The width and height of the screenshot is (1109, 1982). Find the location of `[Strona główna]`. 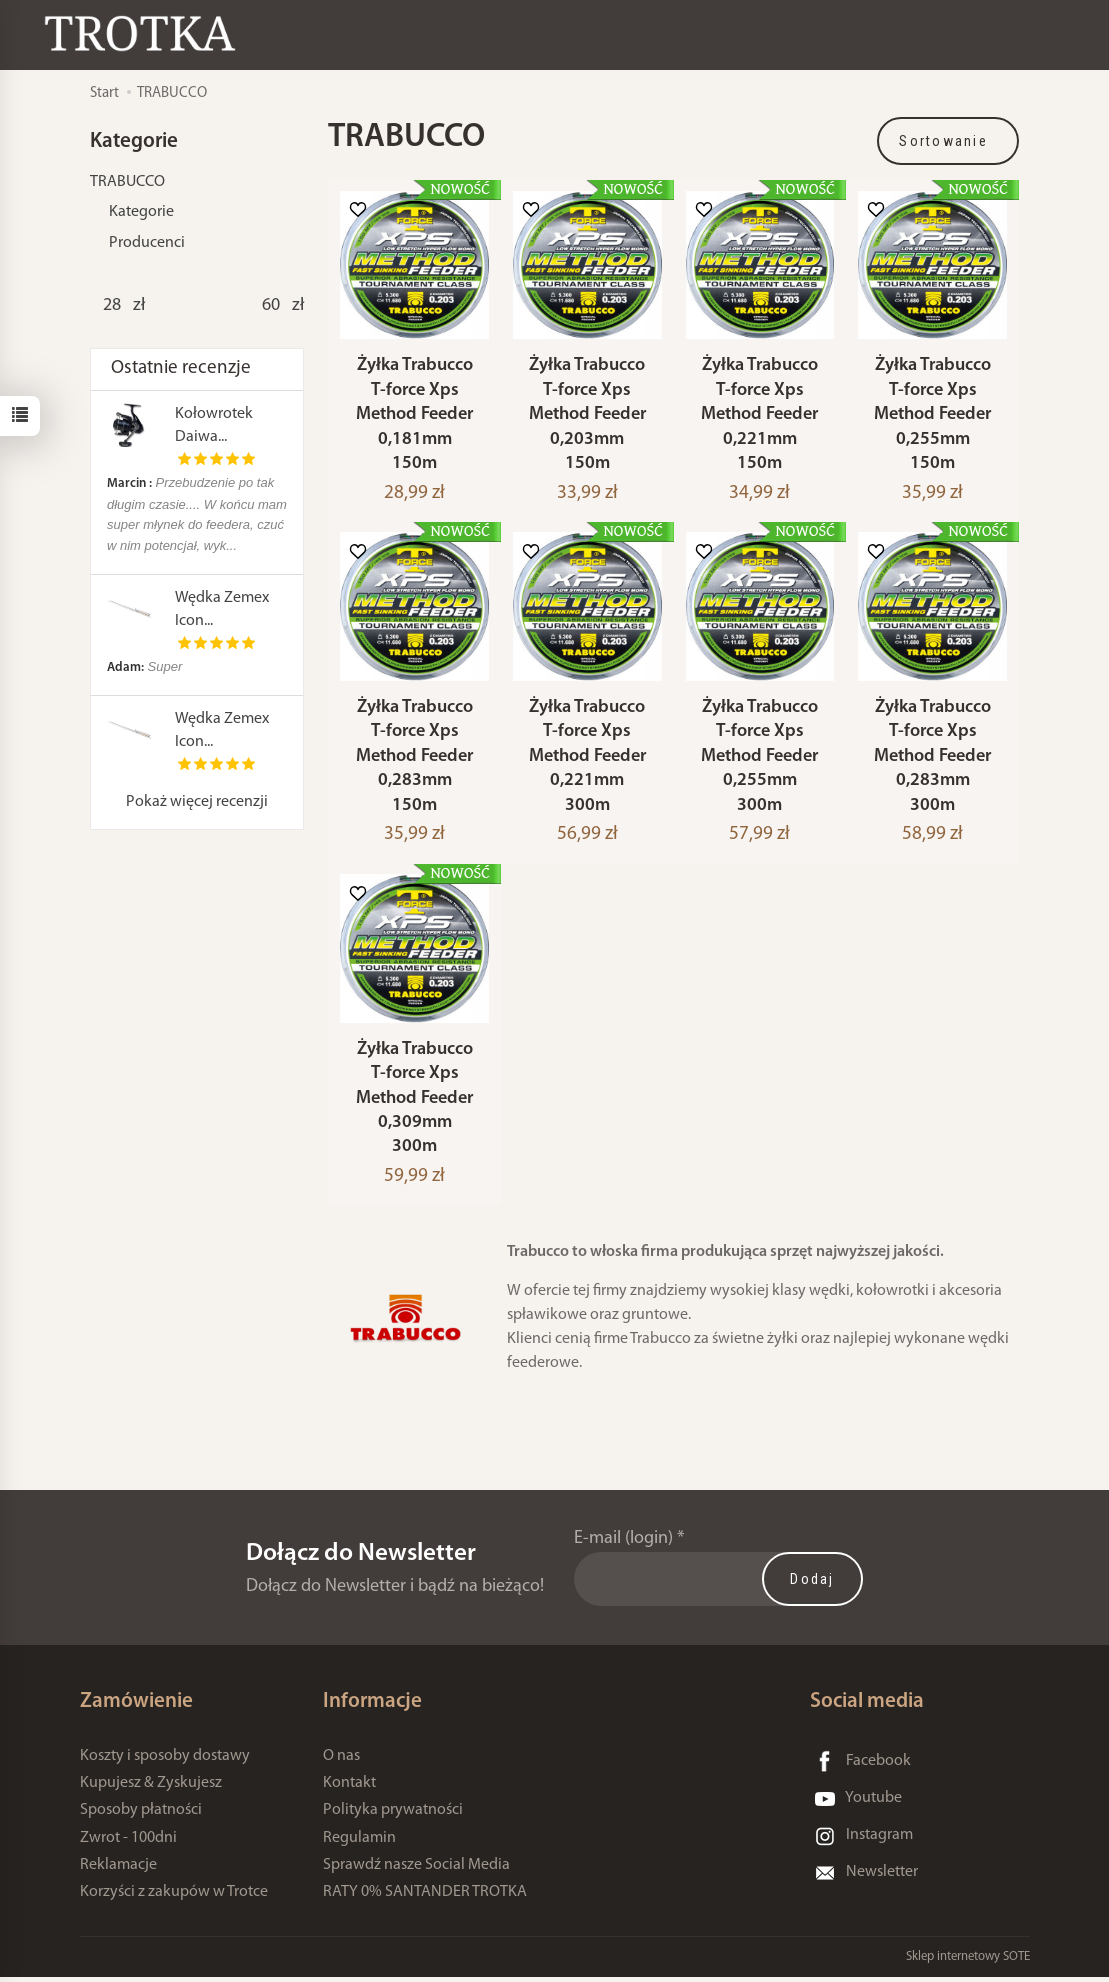

[Strona główna] is located at coordinates (145, 33).